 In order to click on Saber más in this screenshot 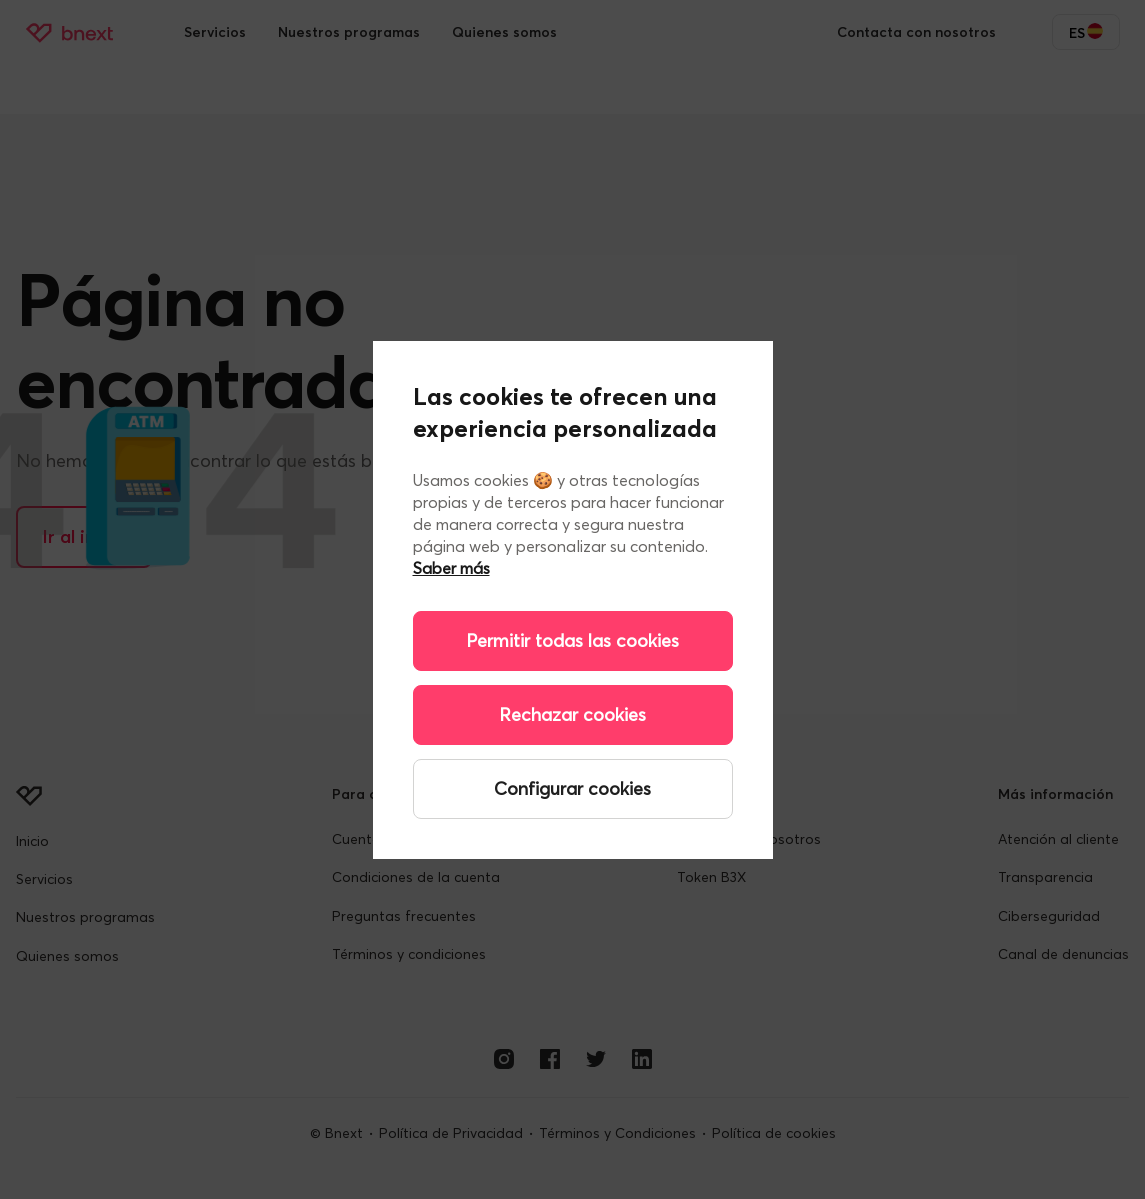, I will do `click(451, 568)`.